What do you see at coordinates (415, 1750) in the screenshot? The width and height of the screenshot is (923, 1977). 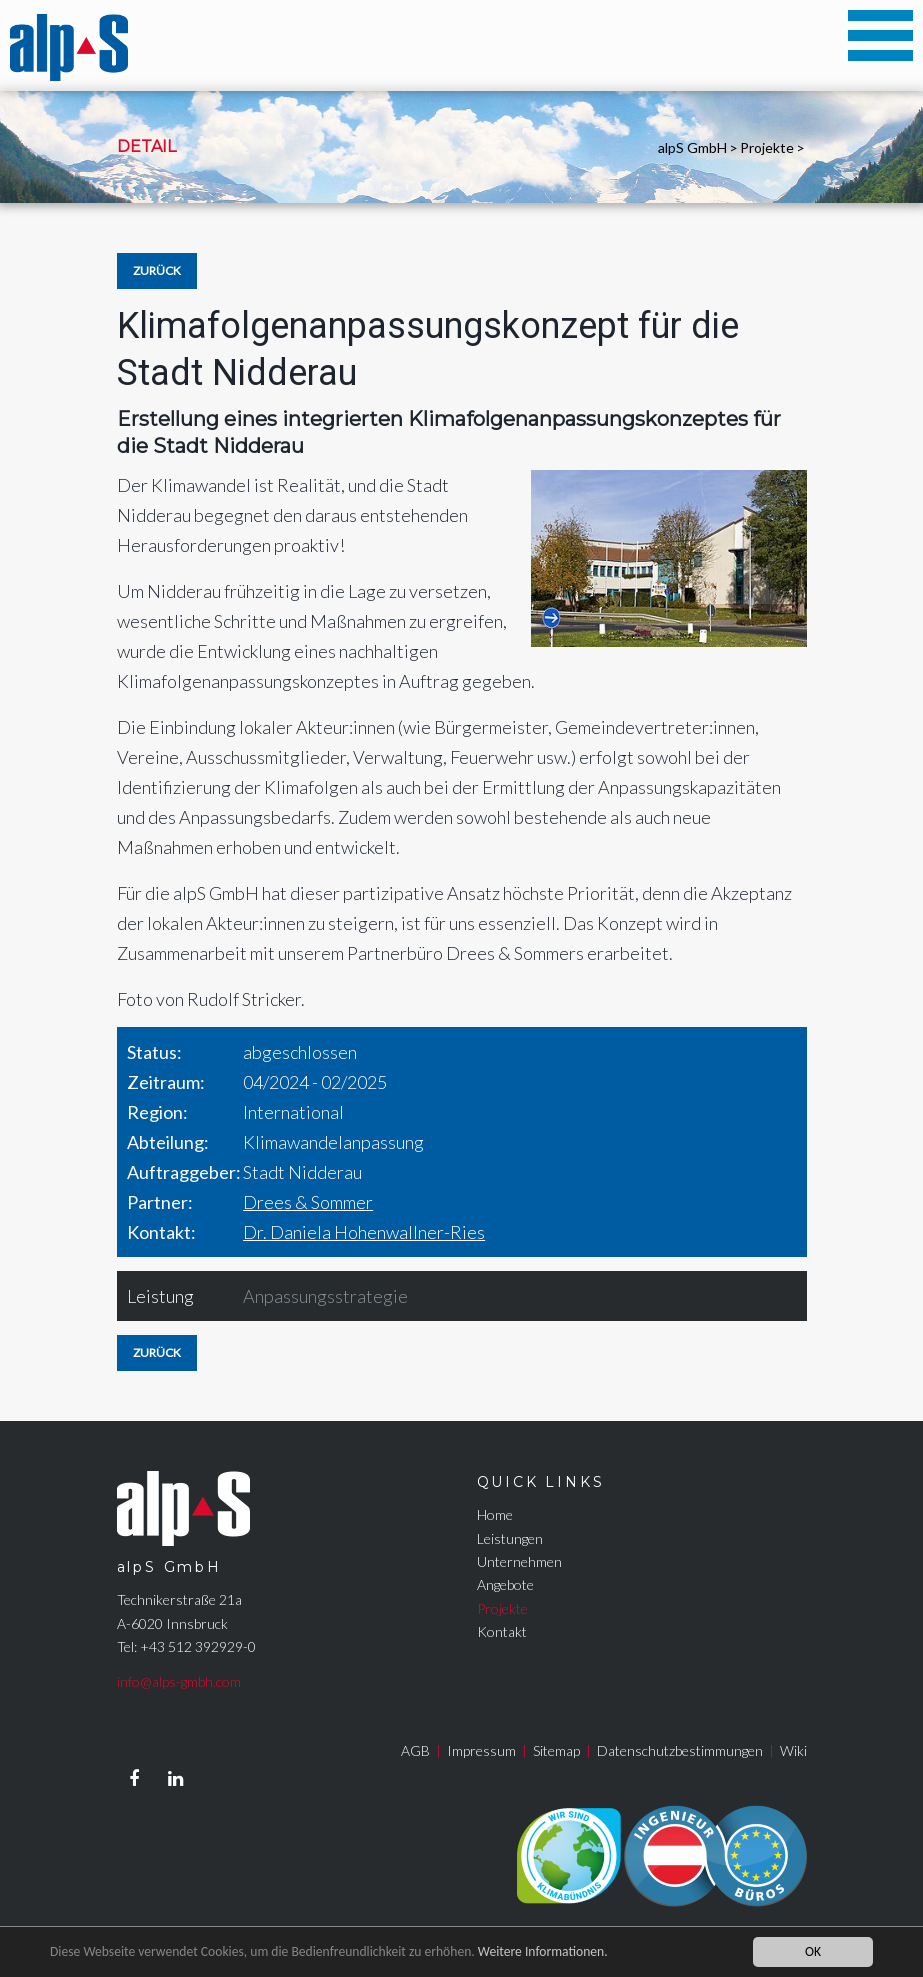 I see `AGB` at bounding box center [415, 1750].